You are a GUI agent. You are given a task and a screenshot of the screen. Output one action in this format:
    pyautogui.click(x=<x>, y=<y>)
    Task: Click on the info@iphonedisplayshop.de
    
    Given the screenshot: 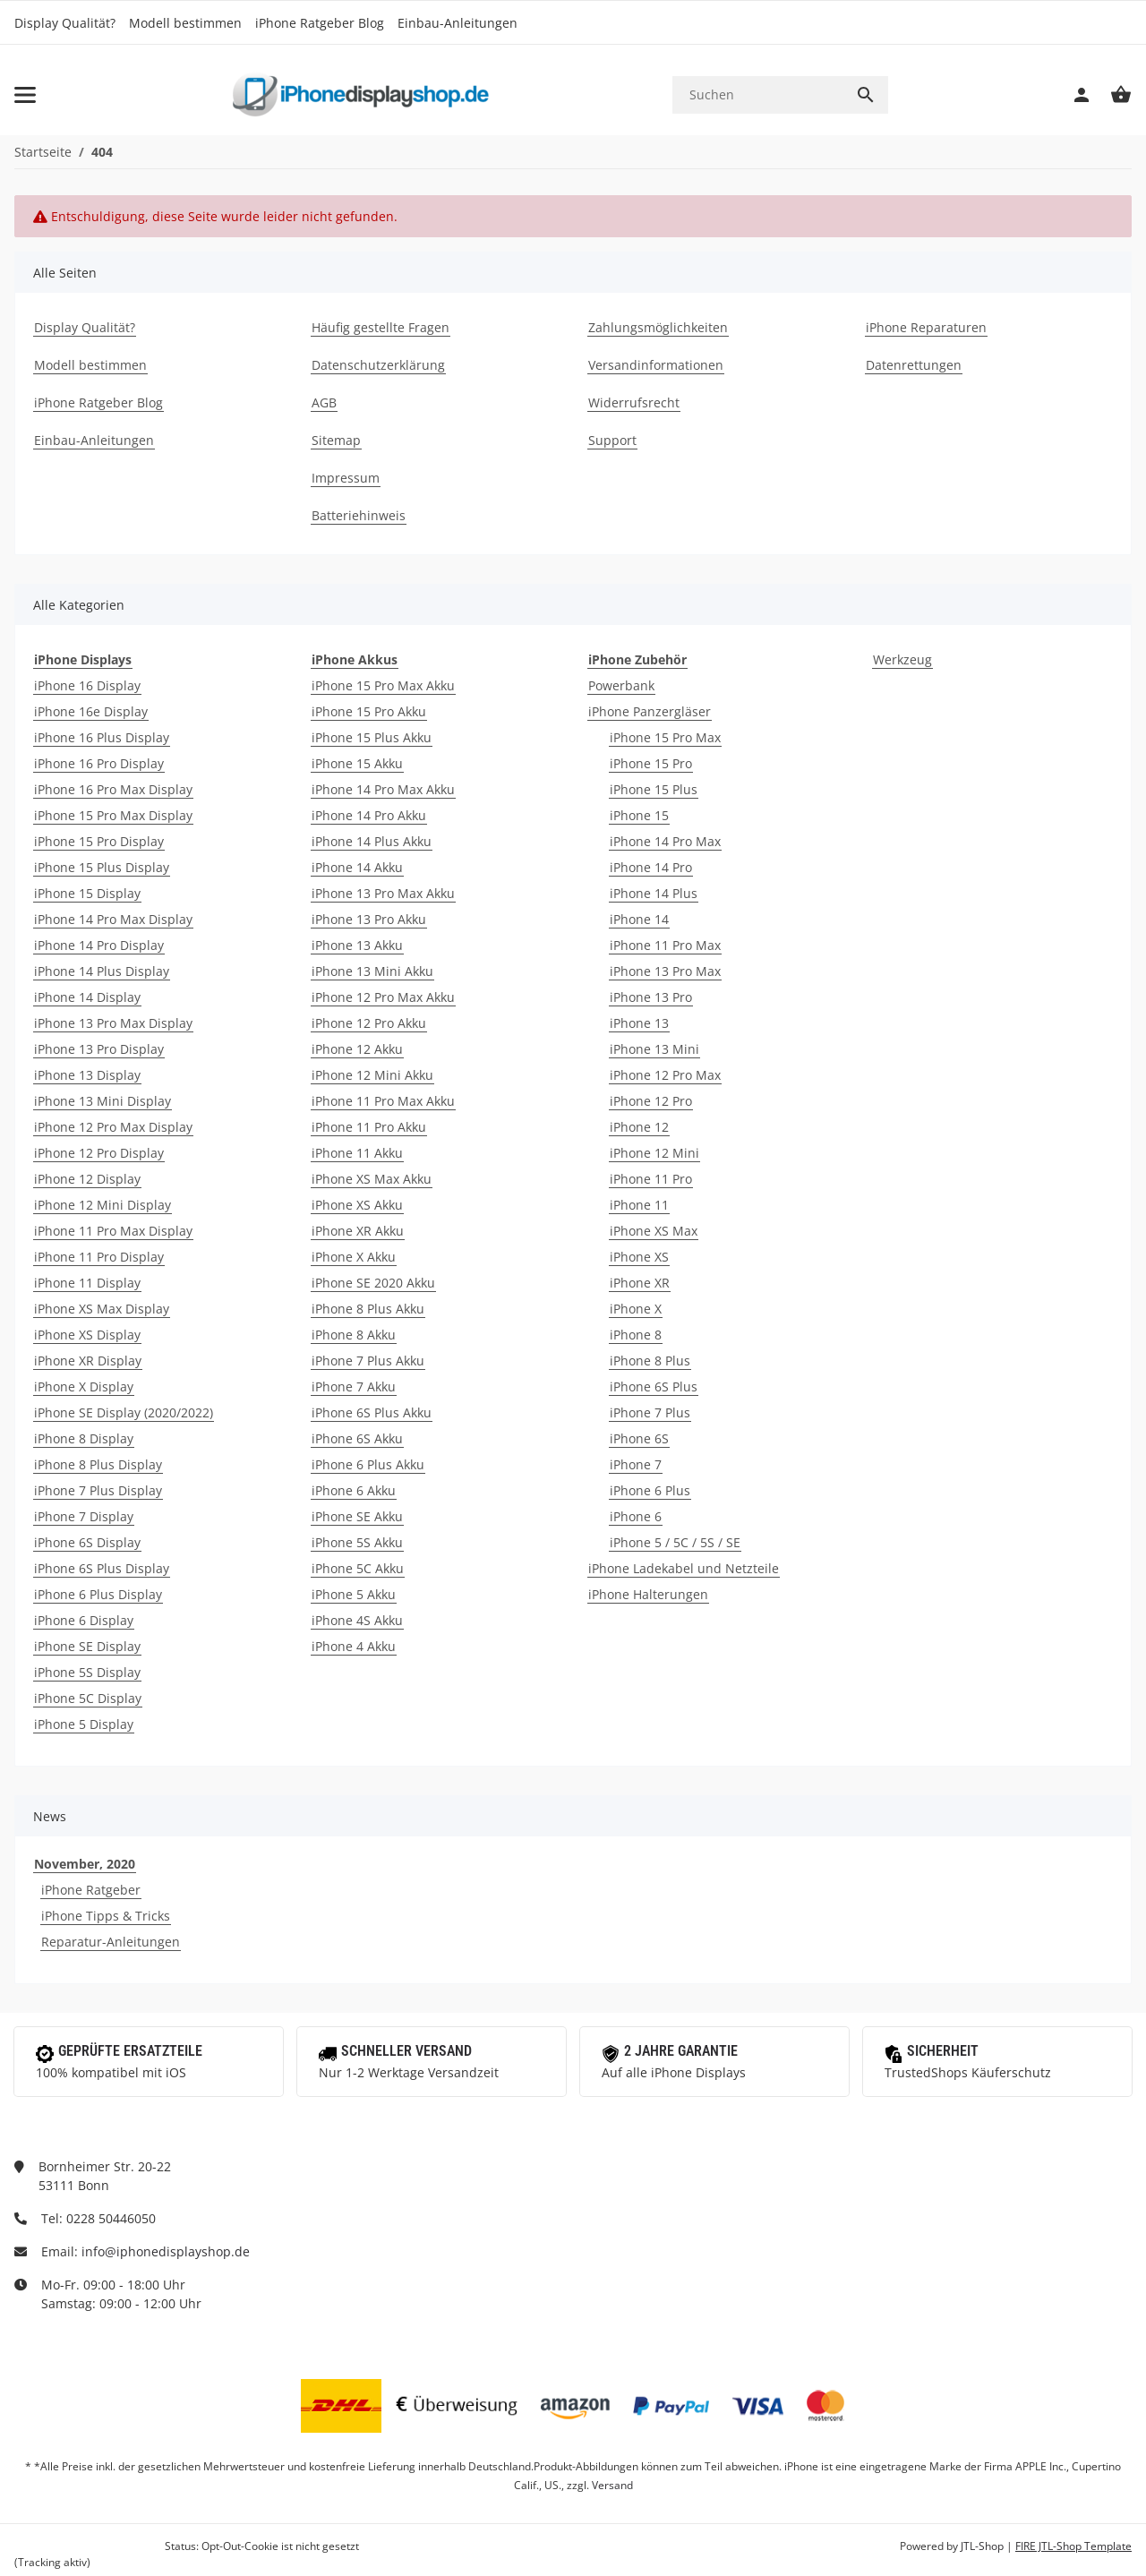 What is the action you would take?
    pyautogui.click(x=165, y=2251)
    